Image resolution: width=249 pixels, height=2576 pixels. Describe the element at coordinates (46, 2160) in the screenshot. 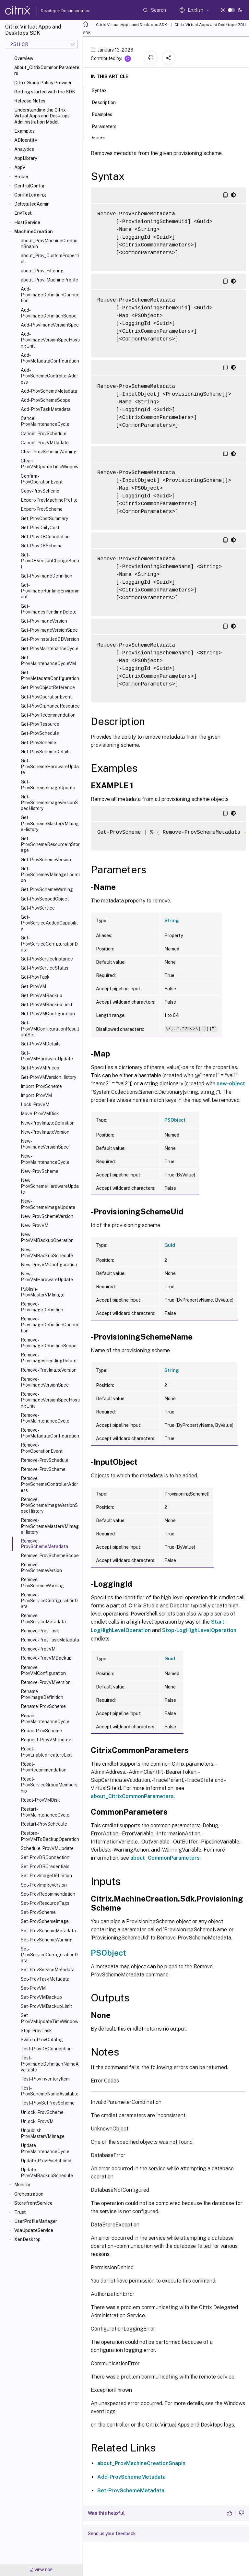

I see `Update-ProvPvsScheme` at that location.